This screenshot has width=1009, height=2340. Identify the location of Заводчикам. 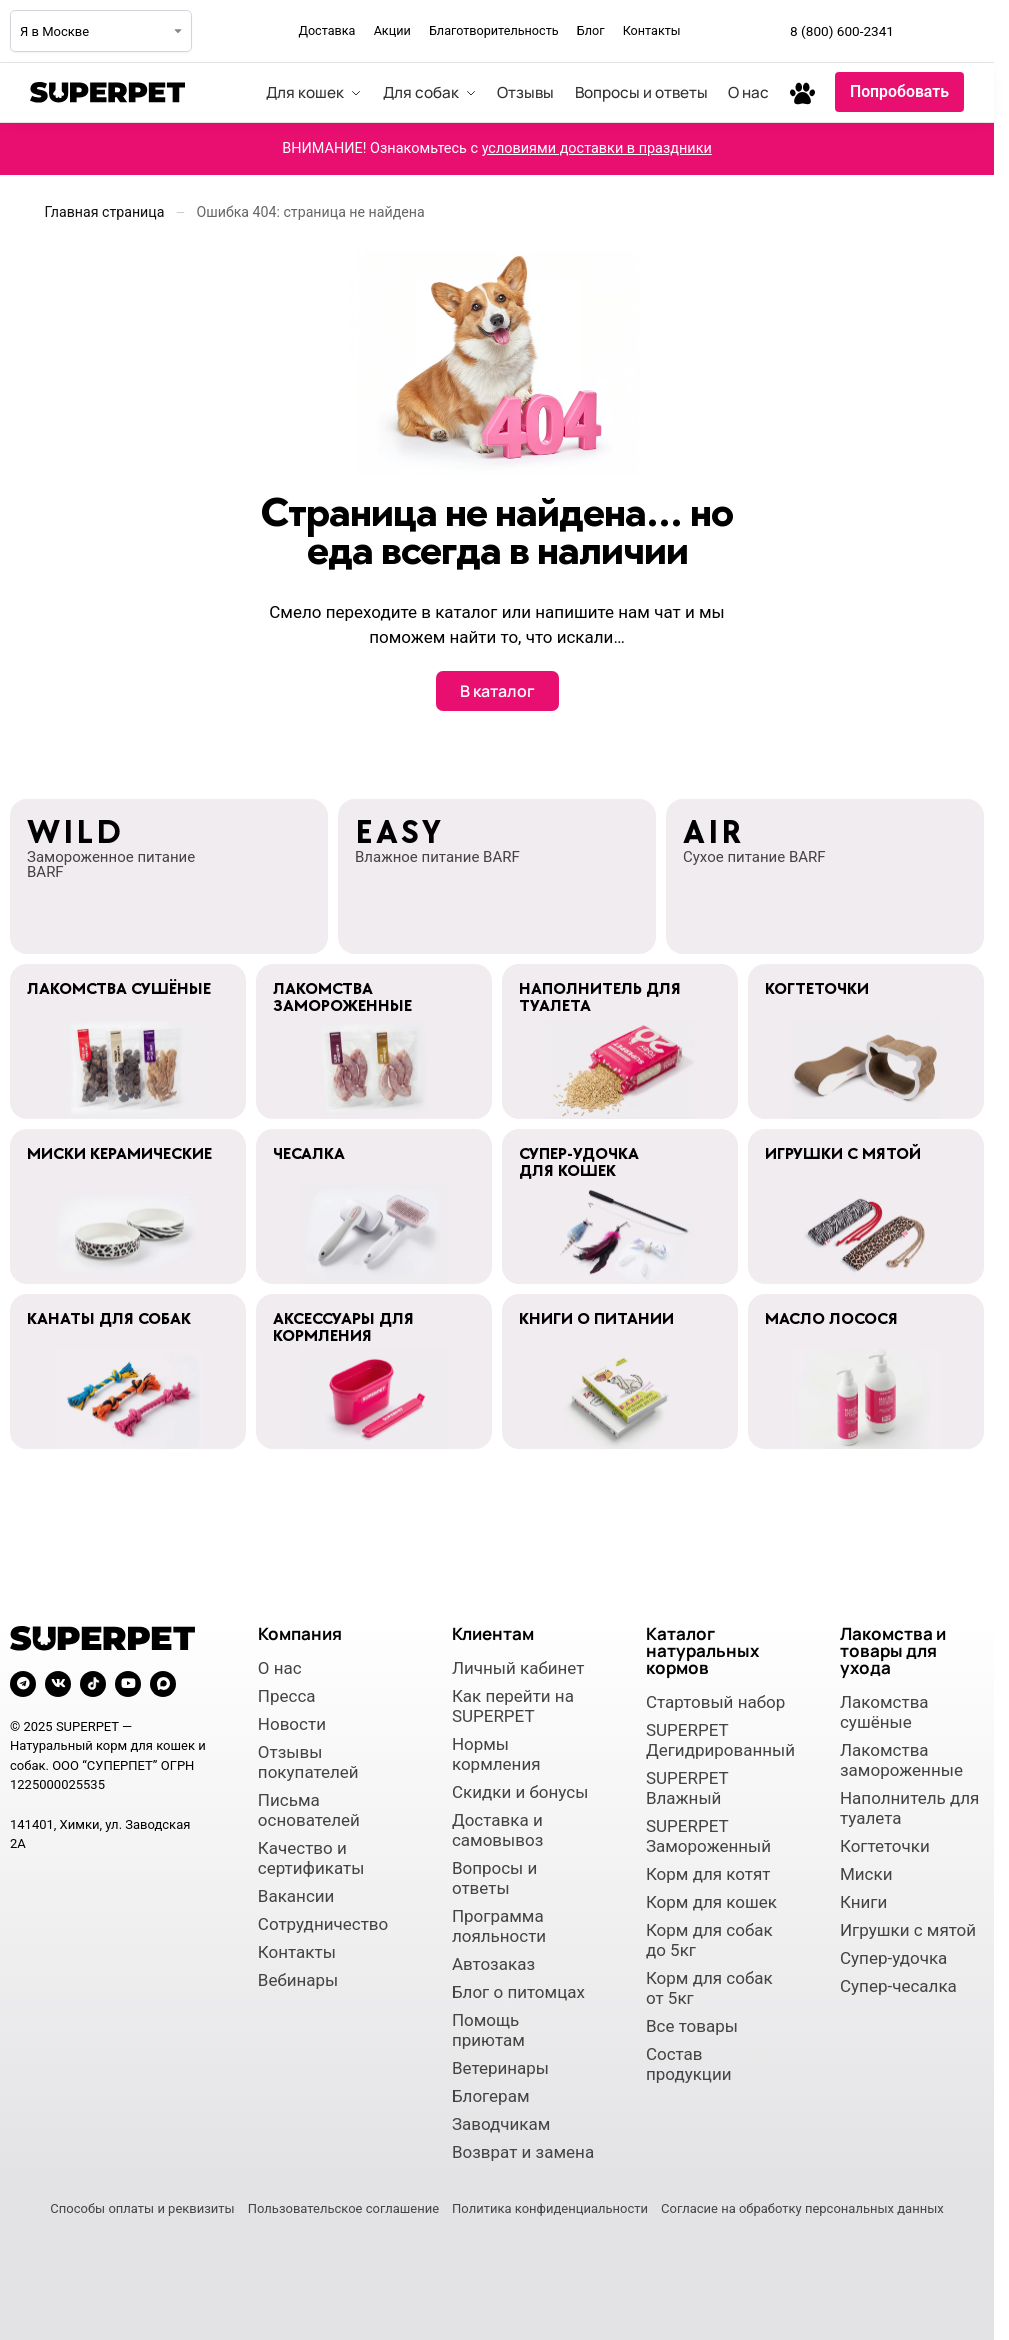
(501, 2124).